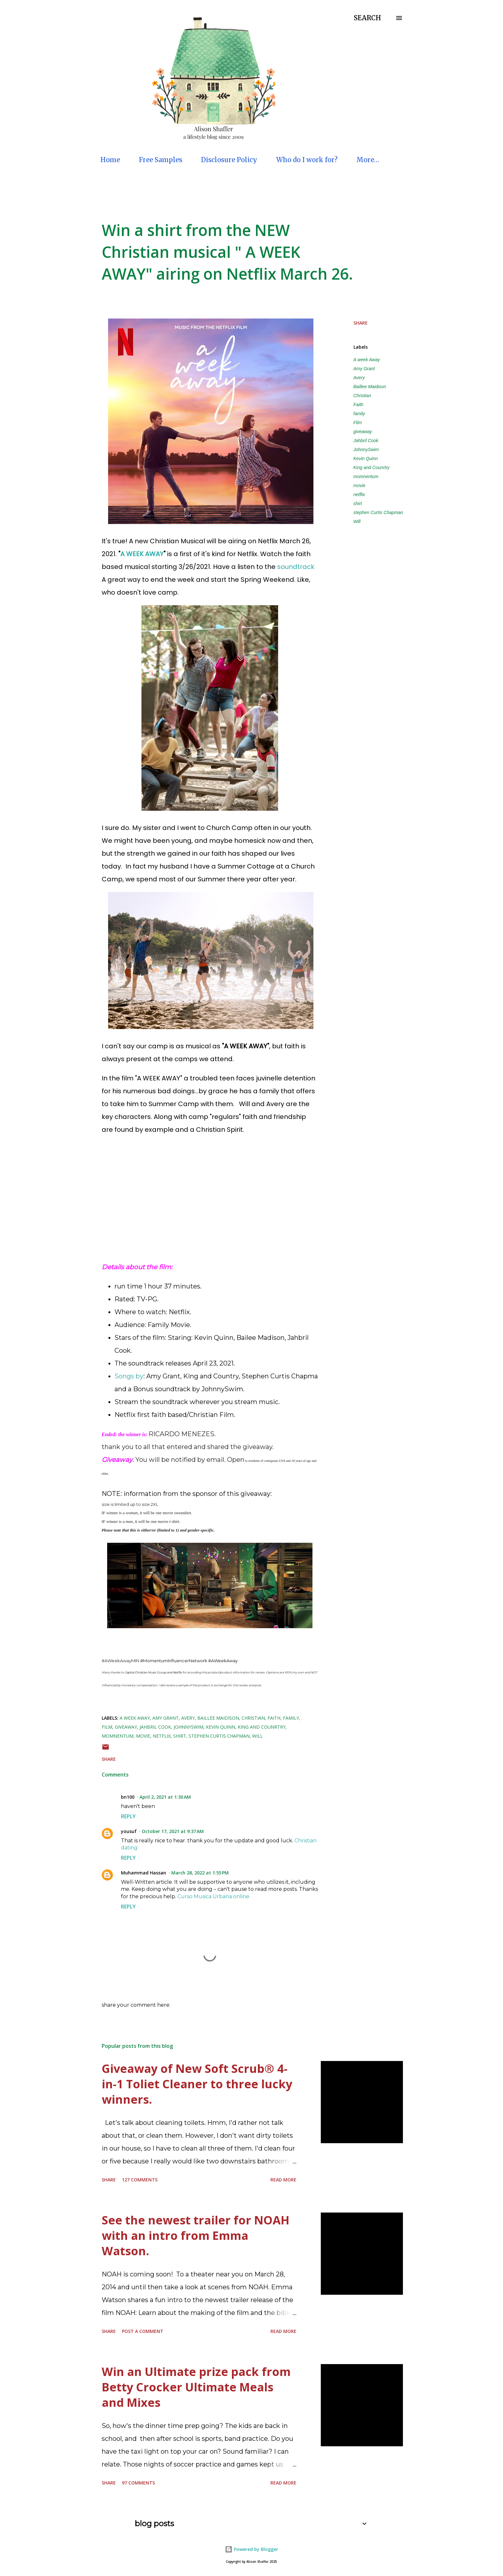 This screenshot has height=2576, width=503. Describe the element at coordinates (366, 449) in the screenshot. I see `JohnnySwim` at that location.